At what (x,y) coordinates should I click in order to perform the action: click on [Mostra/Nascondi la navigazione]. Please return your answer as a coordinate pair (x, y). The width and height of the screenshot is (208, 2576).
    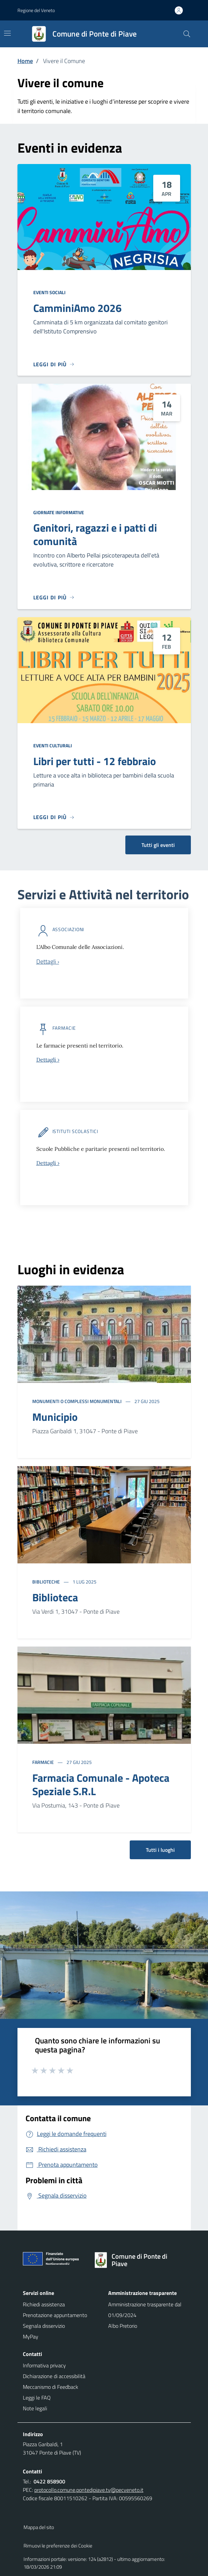
    Looking at the image, I should click on (7, 33).